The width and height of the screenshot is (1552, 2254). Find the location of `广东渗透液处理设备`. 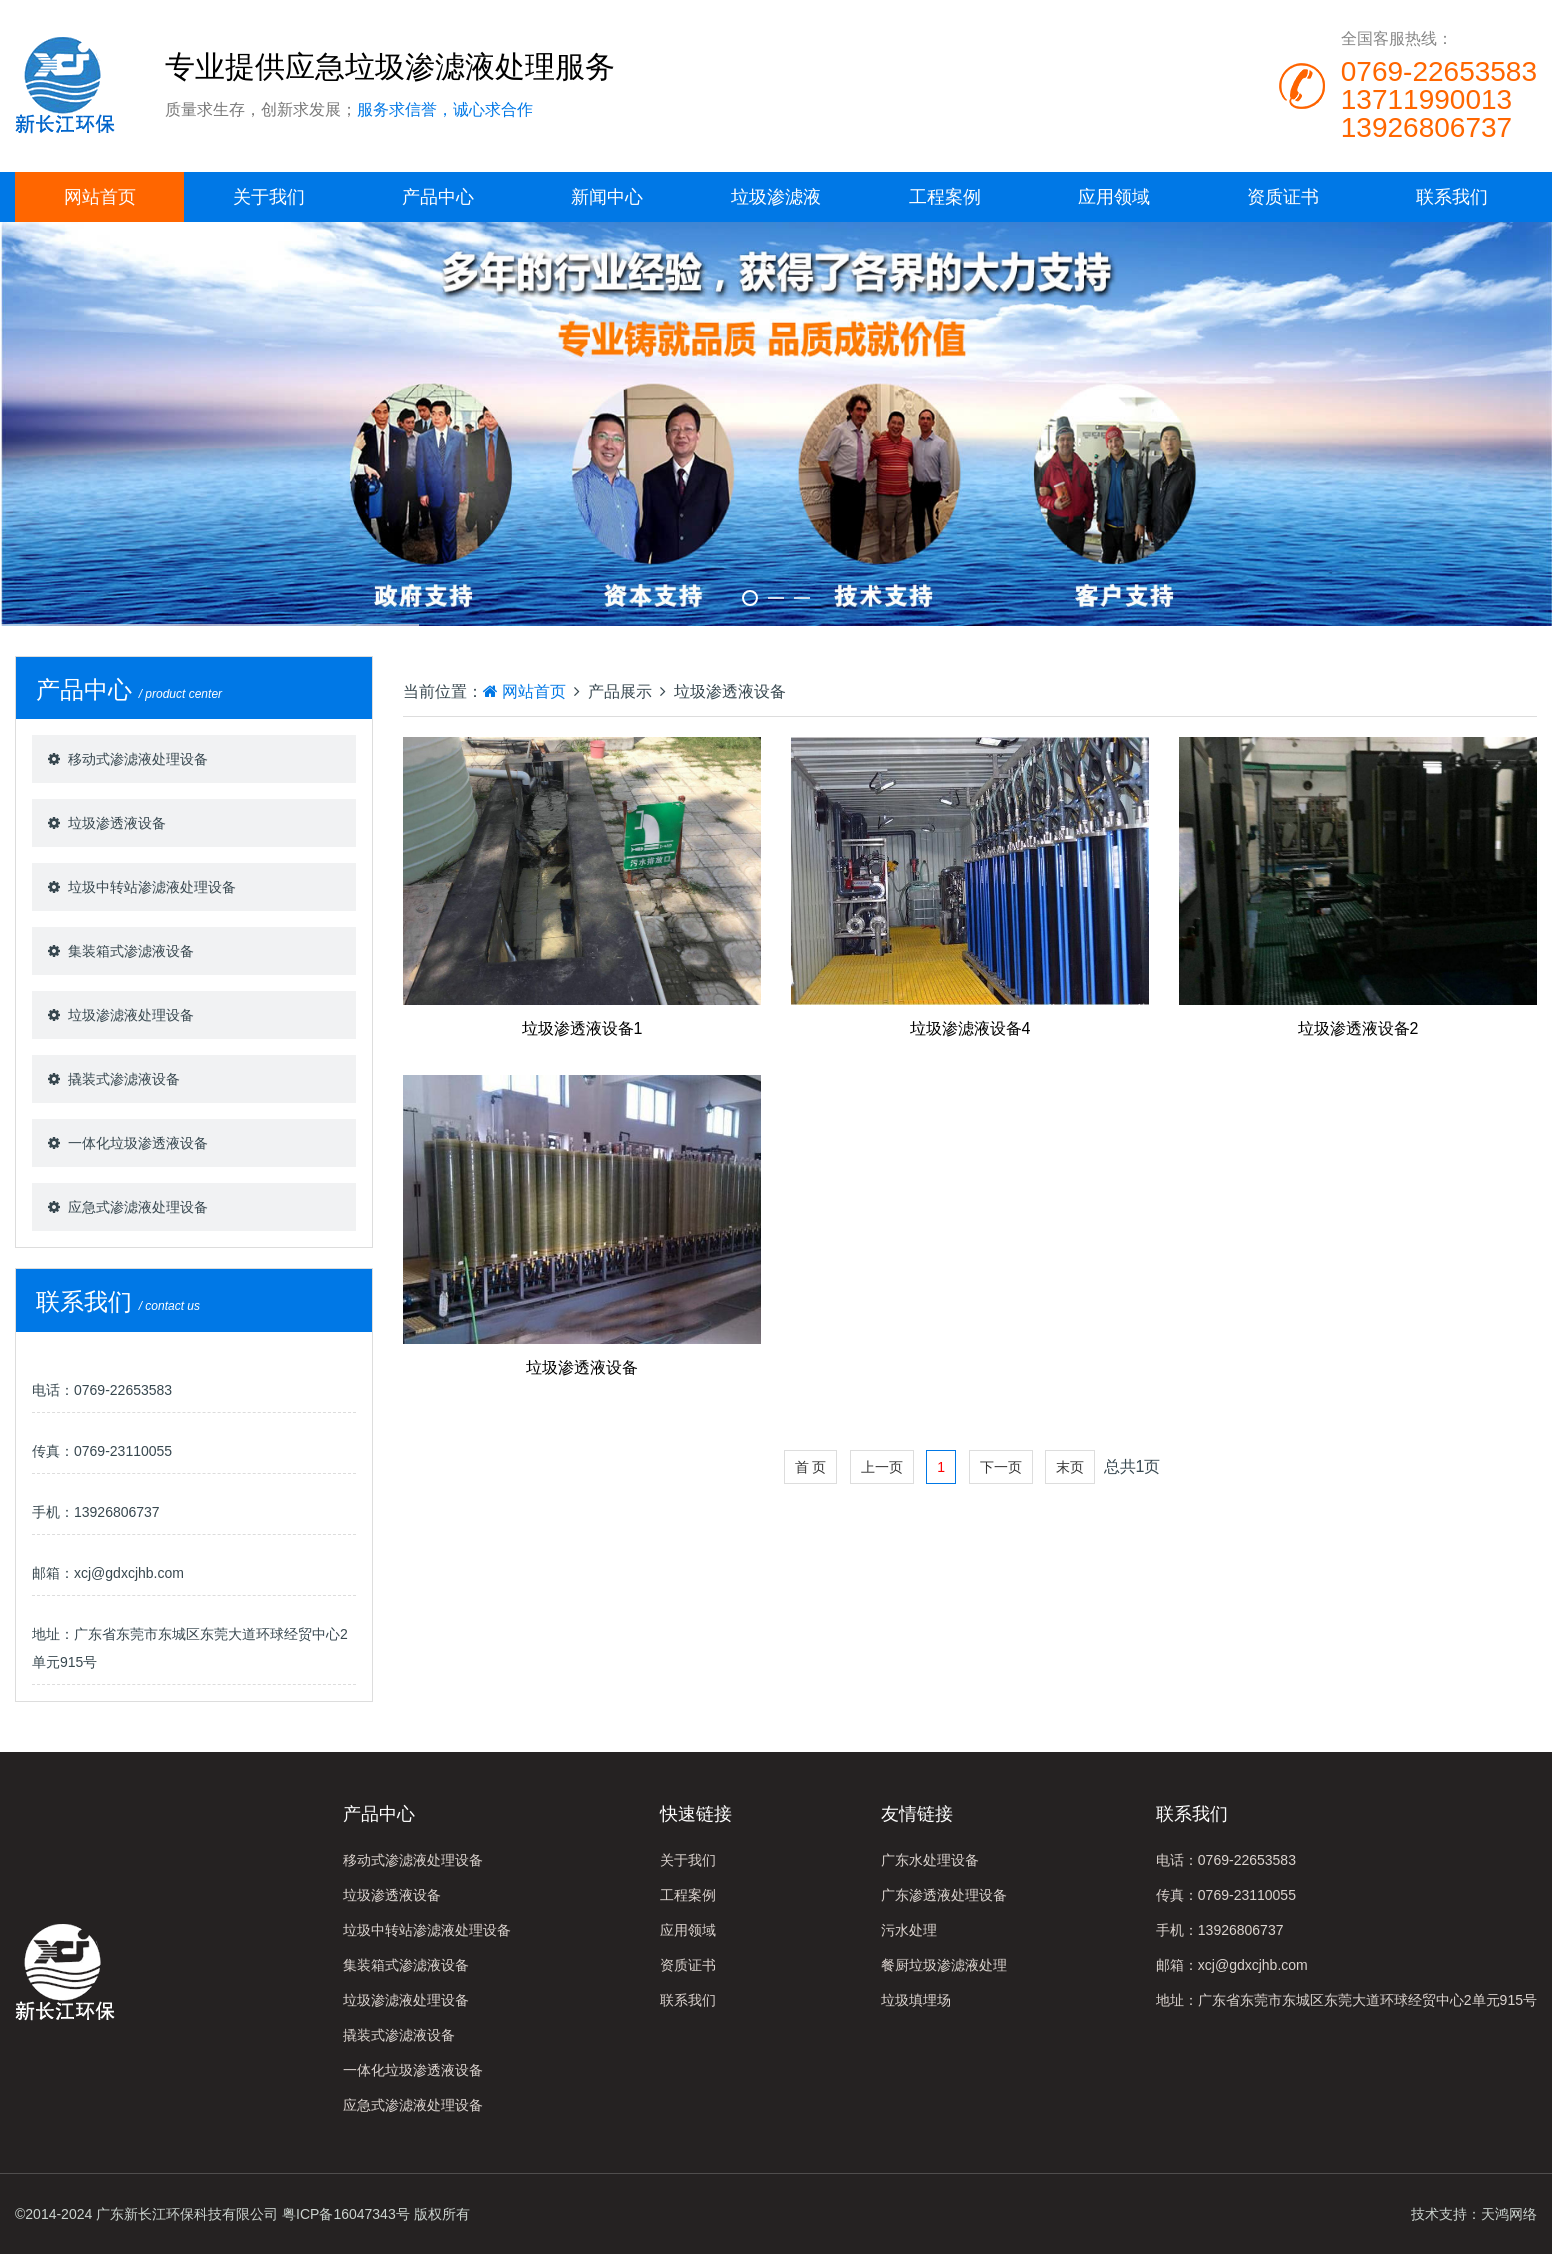

广东渗透液处理设备 is located at coordinates (944, 1895).